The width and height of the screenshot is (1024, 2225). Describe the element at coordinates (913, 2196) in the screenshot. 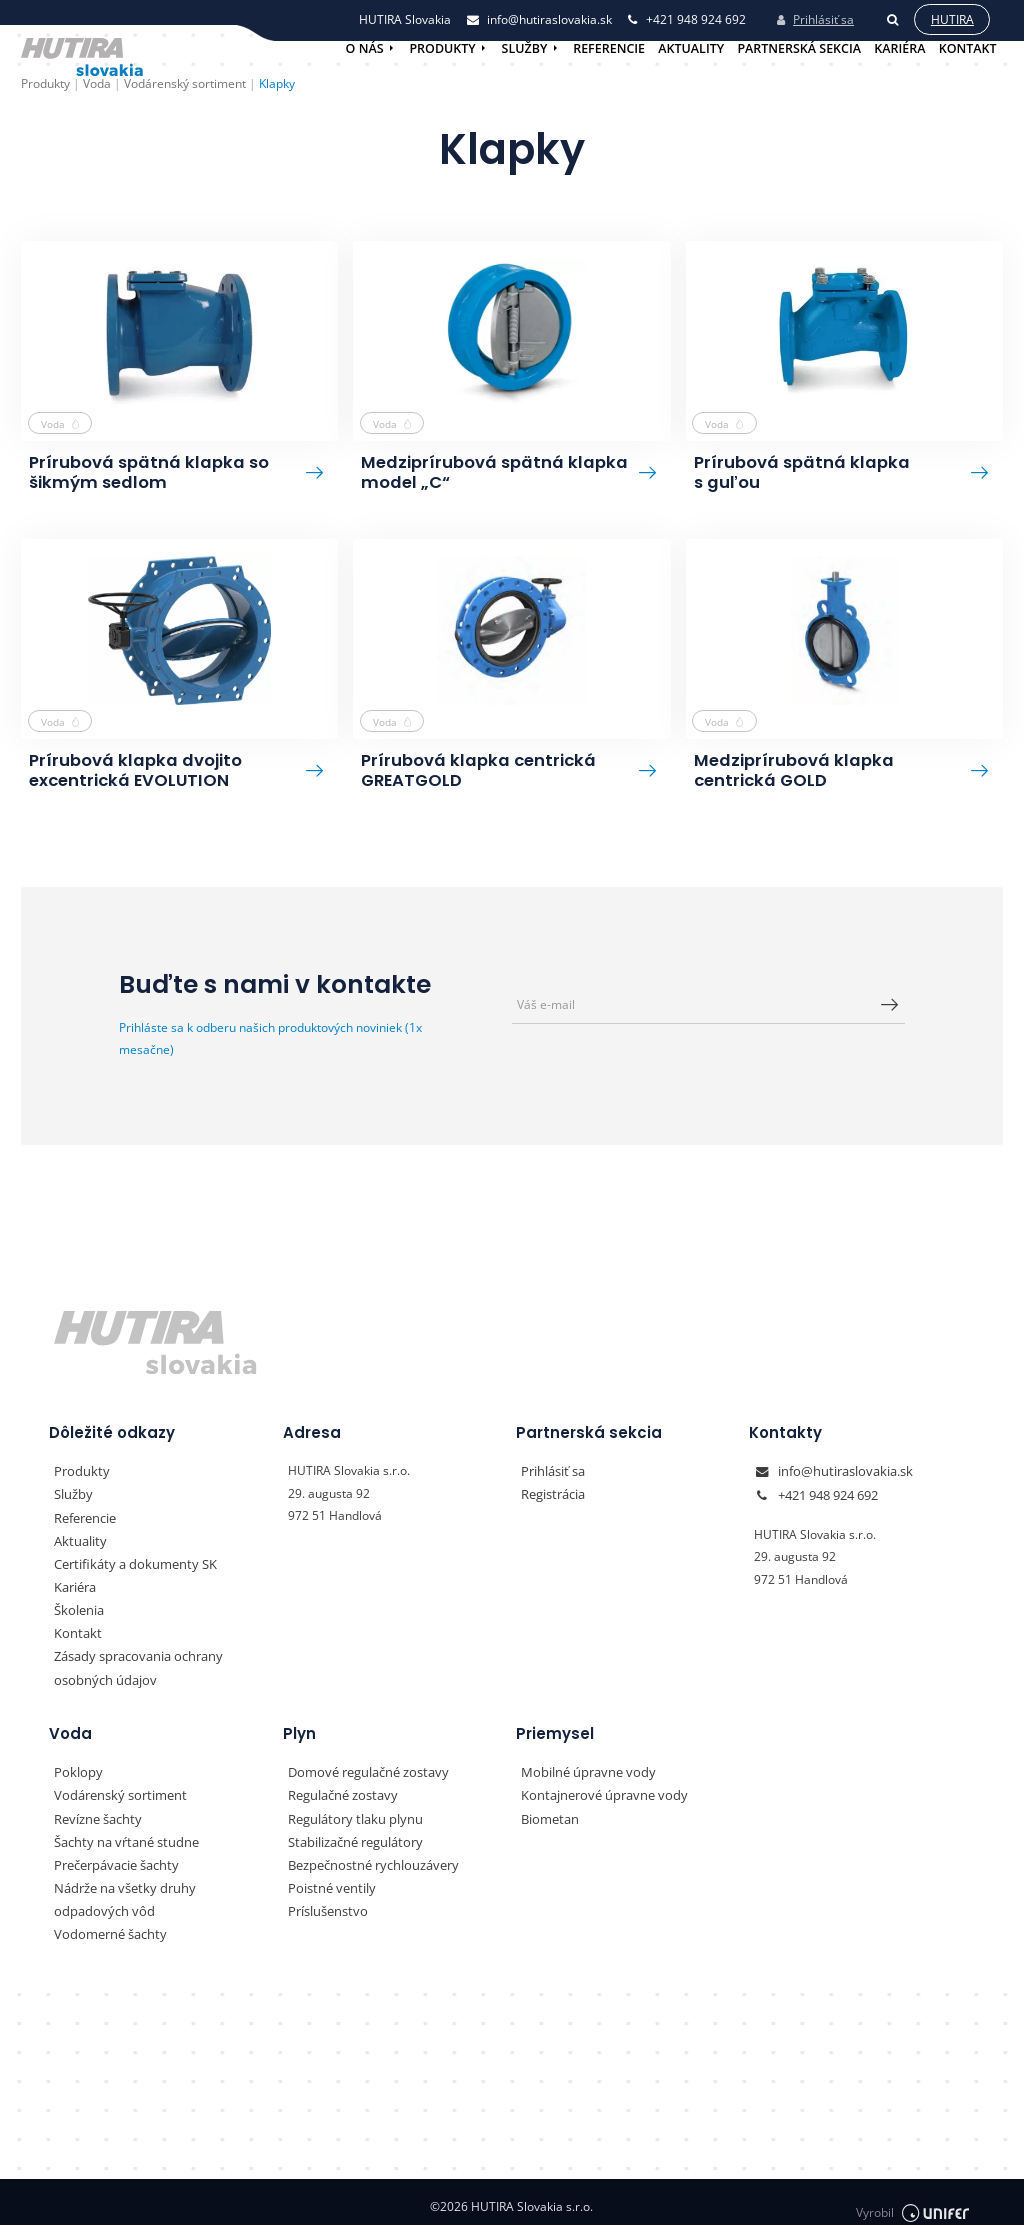

I see `Vyrobil` at that location.